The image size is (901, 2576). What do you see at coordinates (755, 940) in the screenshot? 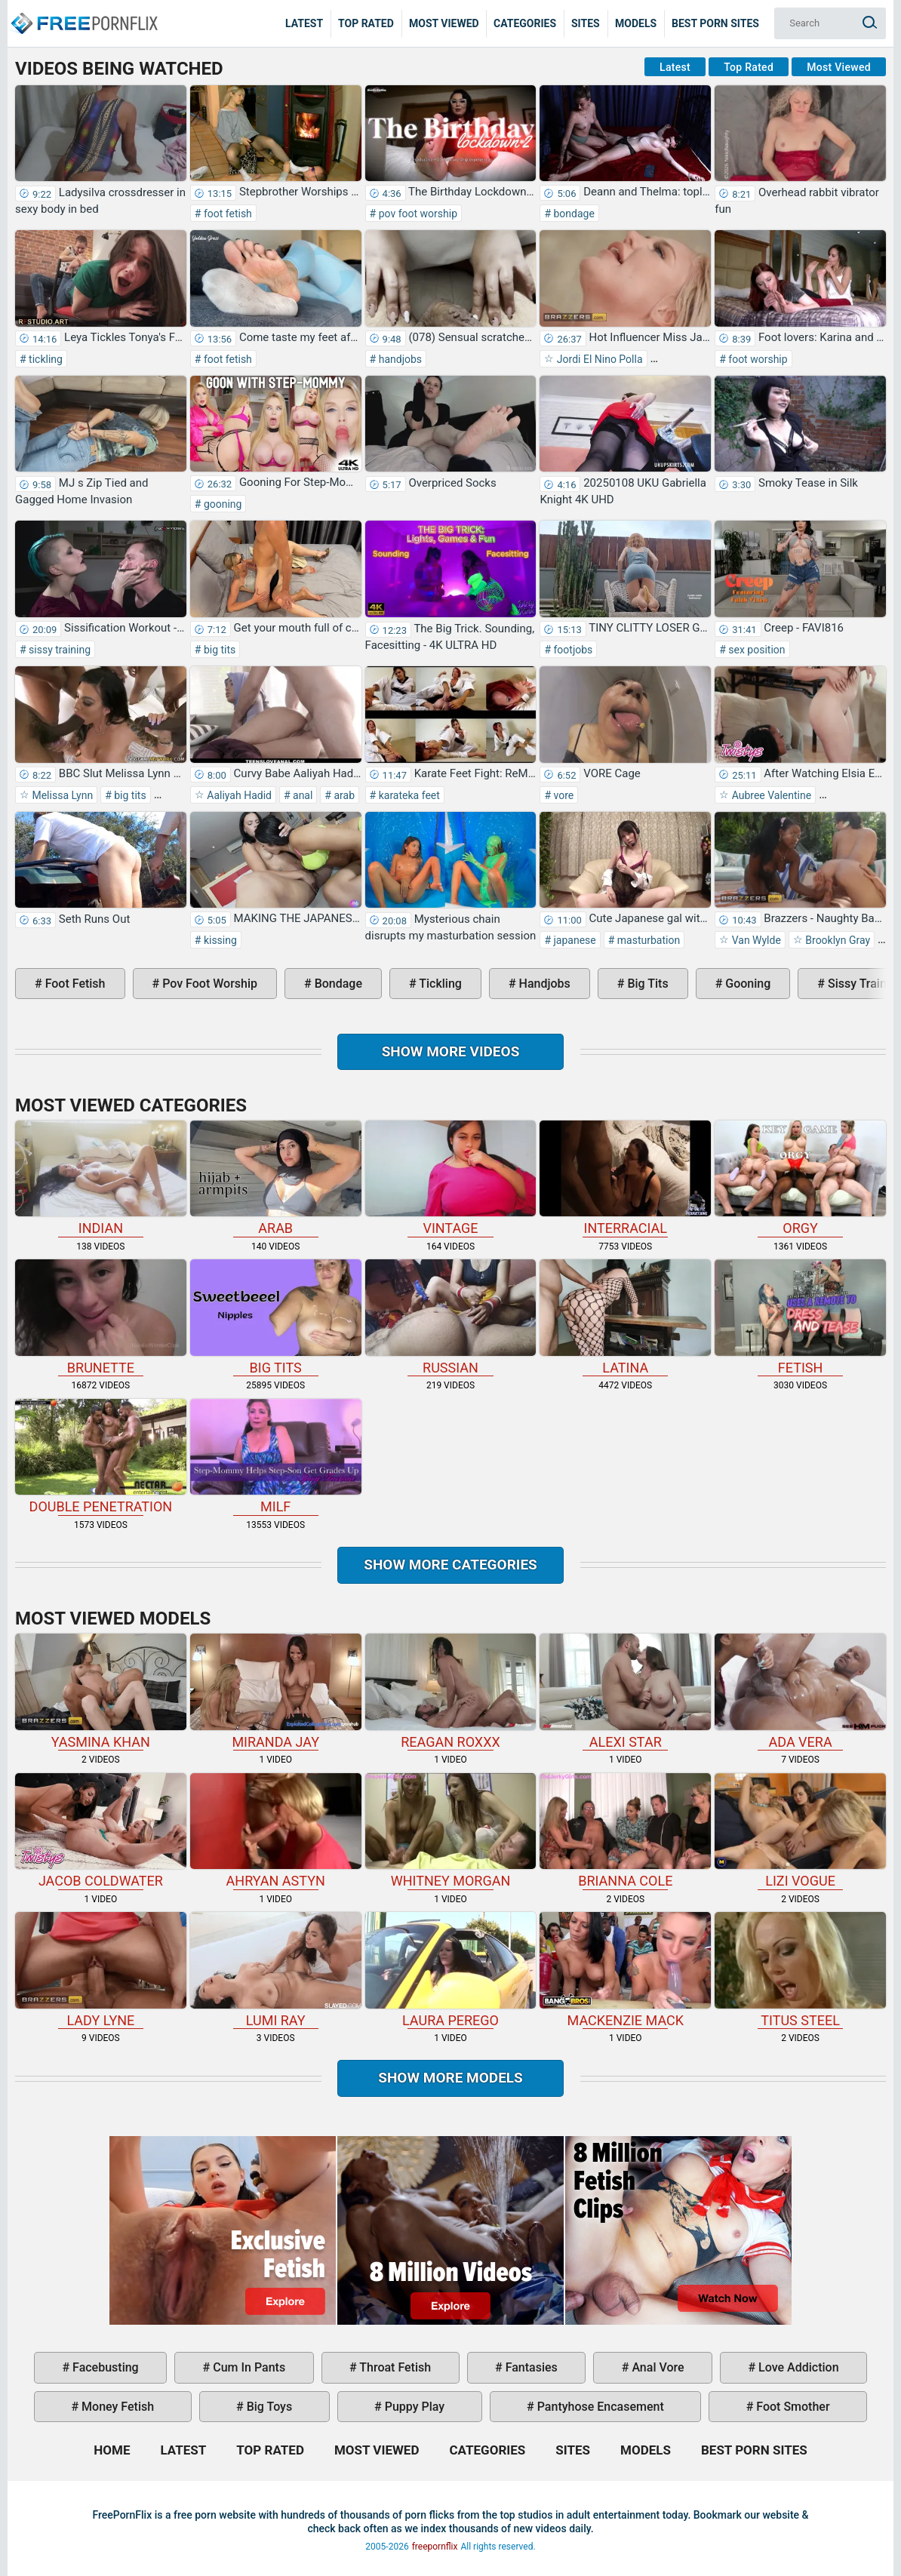
I see `Van Wylde` at bounding box center [755, 940].